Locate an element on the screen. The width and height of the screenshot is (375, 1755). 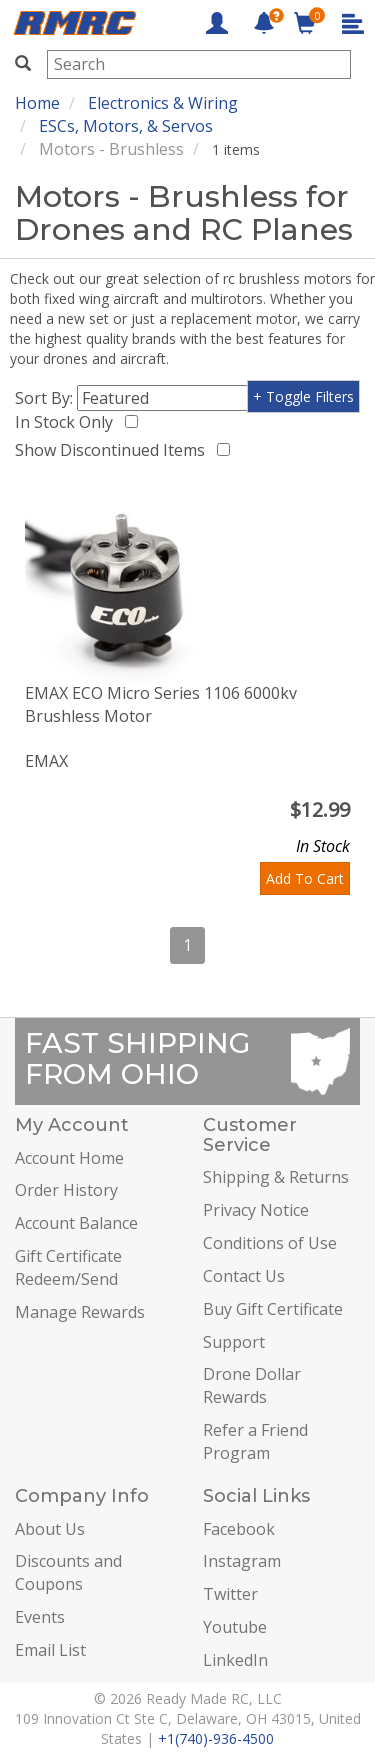
Privacy Notice is located at coordinates (256, 1210).